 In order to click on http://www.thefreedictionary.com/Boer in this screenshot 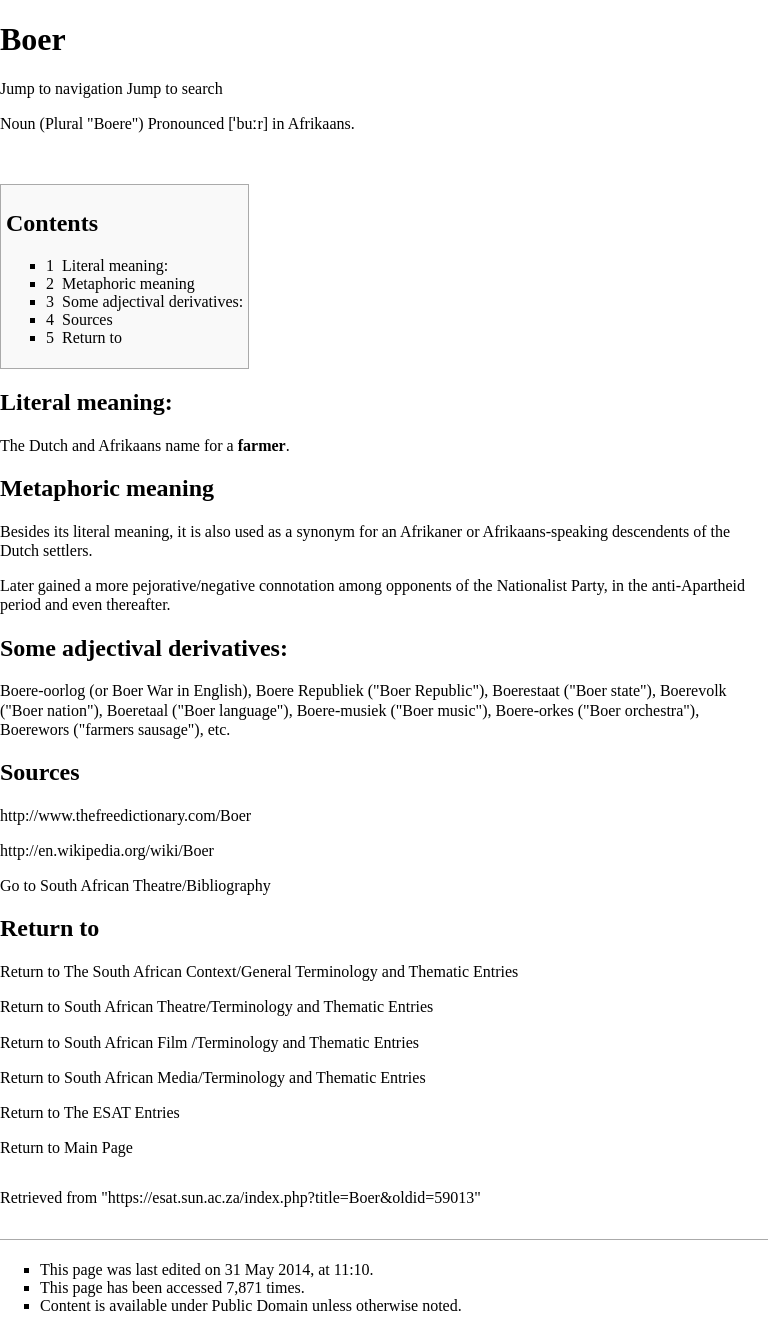, I will do `click(125, 815)`.